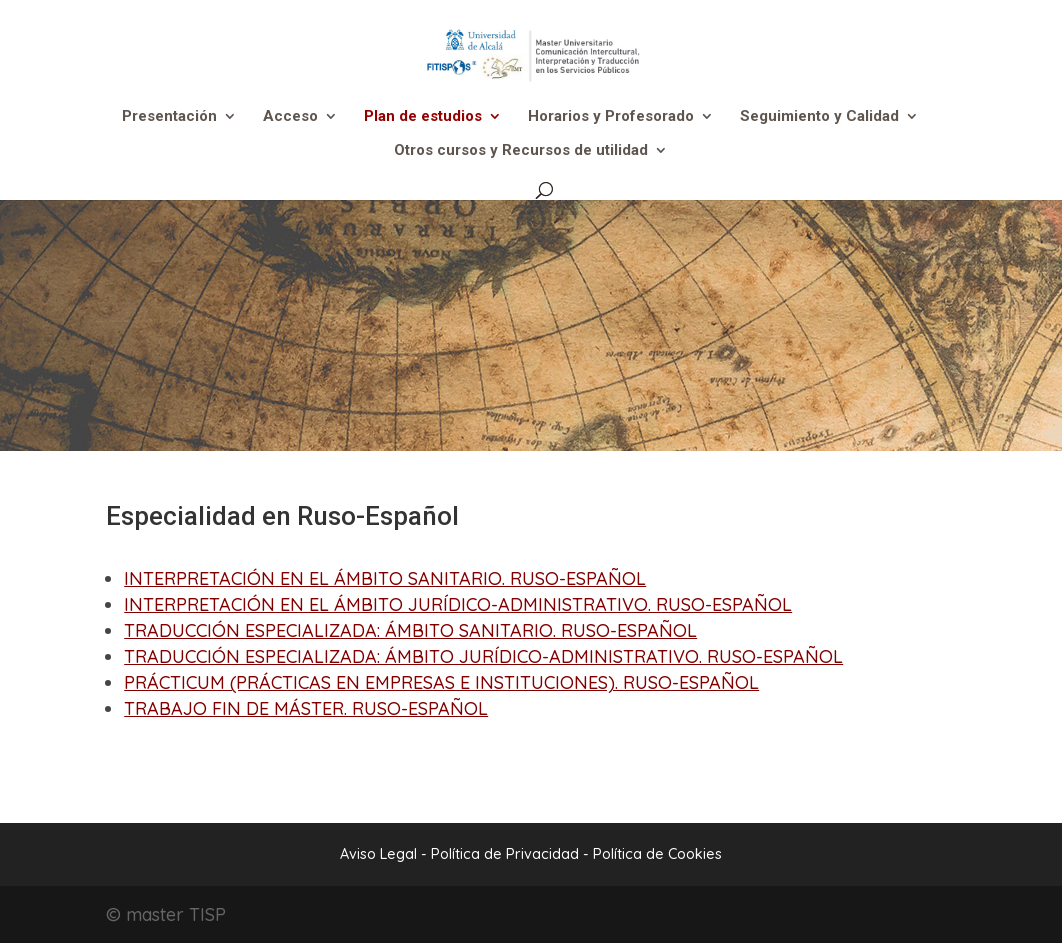 The height and width of the screenshot is (943, 1062). What do you see at coordinates (306, 708) in the screenshot?
I see `TRABAJO FIN DE MÁSTER. RUSO-ESPAÑOL` at bounding box center [306, 708].